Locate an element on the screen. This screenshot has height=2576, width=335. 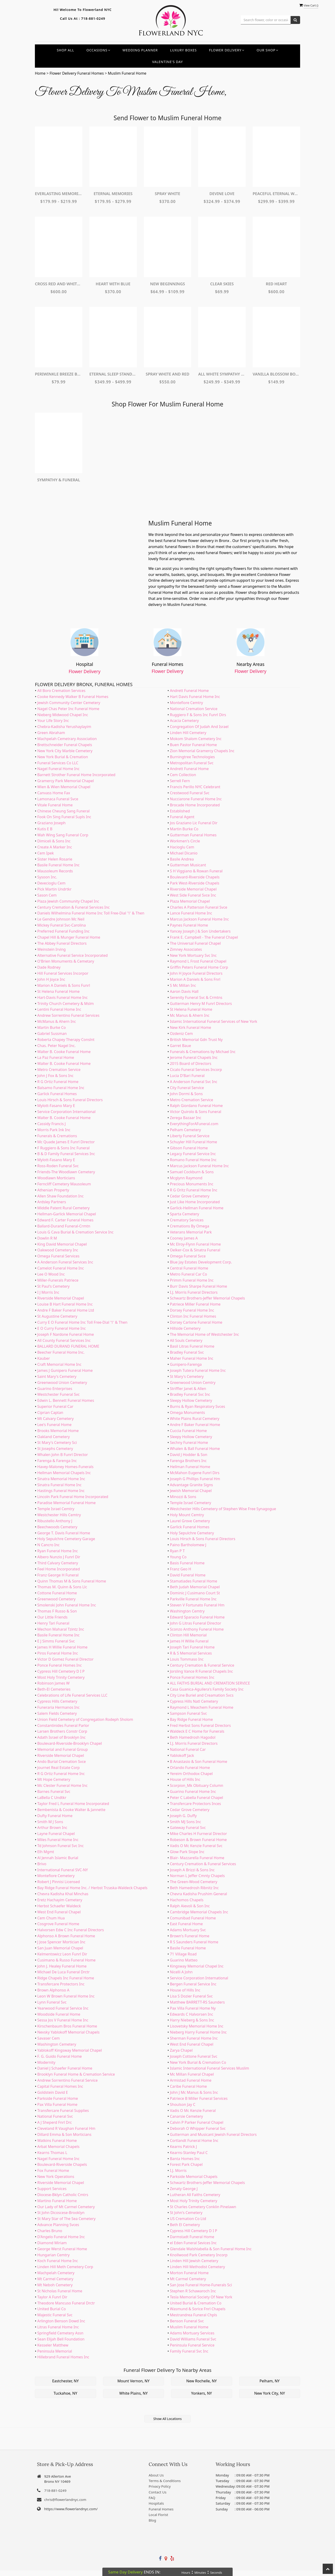
Spray White and Red is located at coordinates (167, 374).